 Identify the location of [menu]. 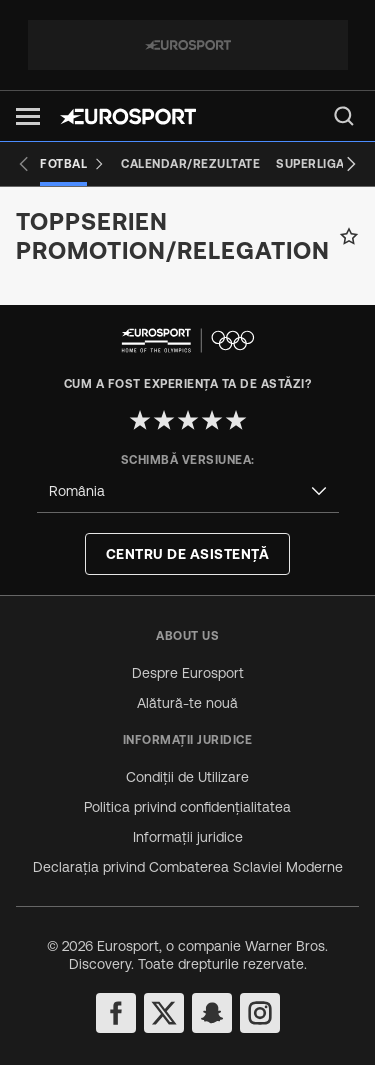
(344, 116).